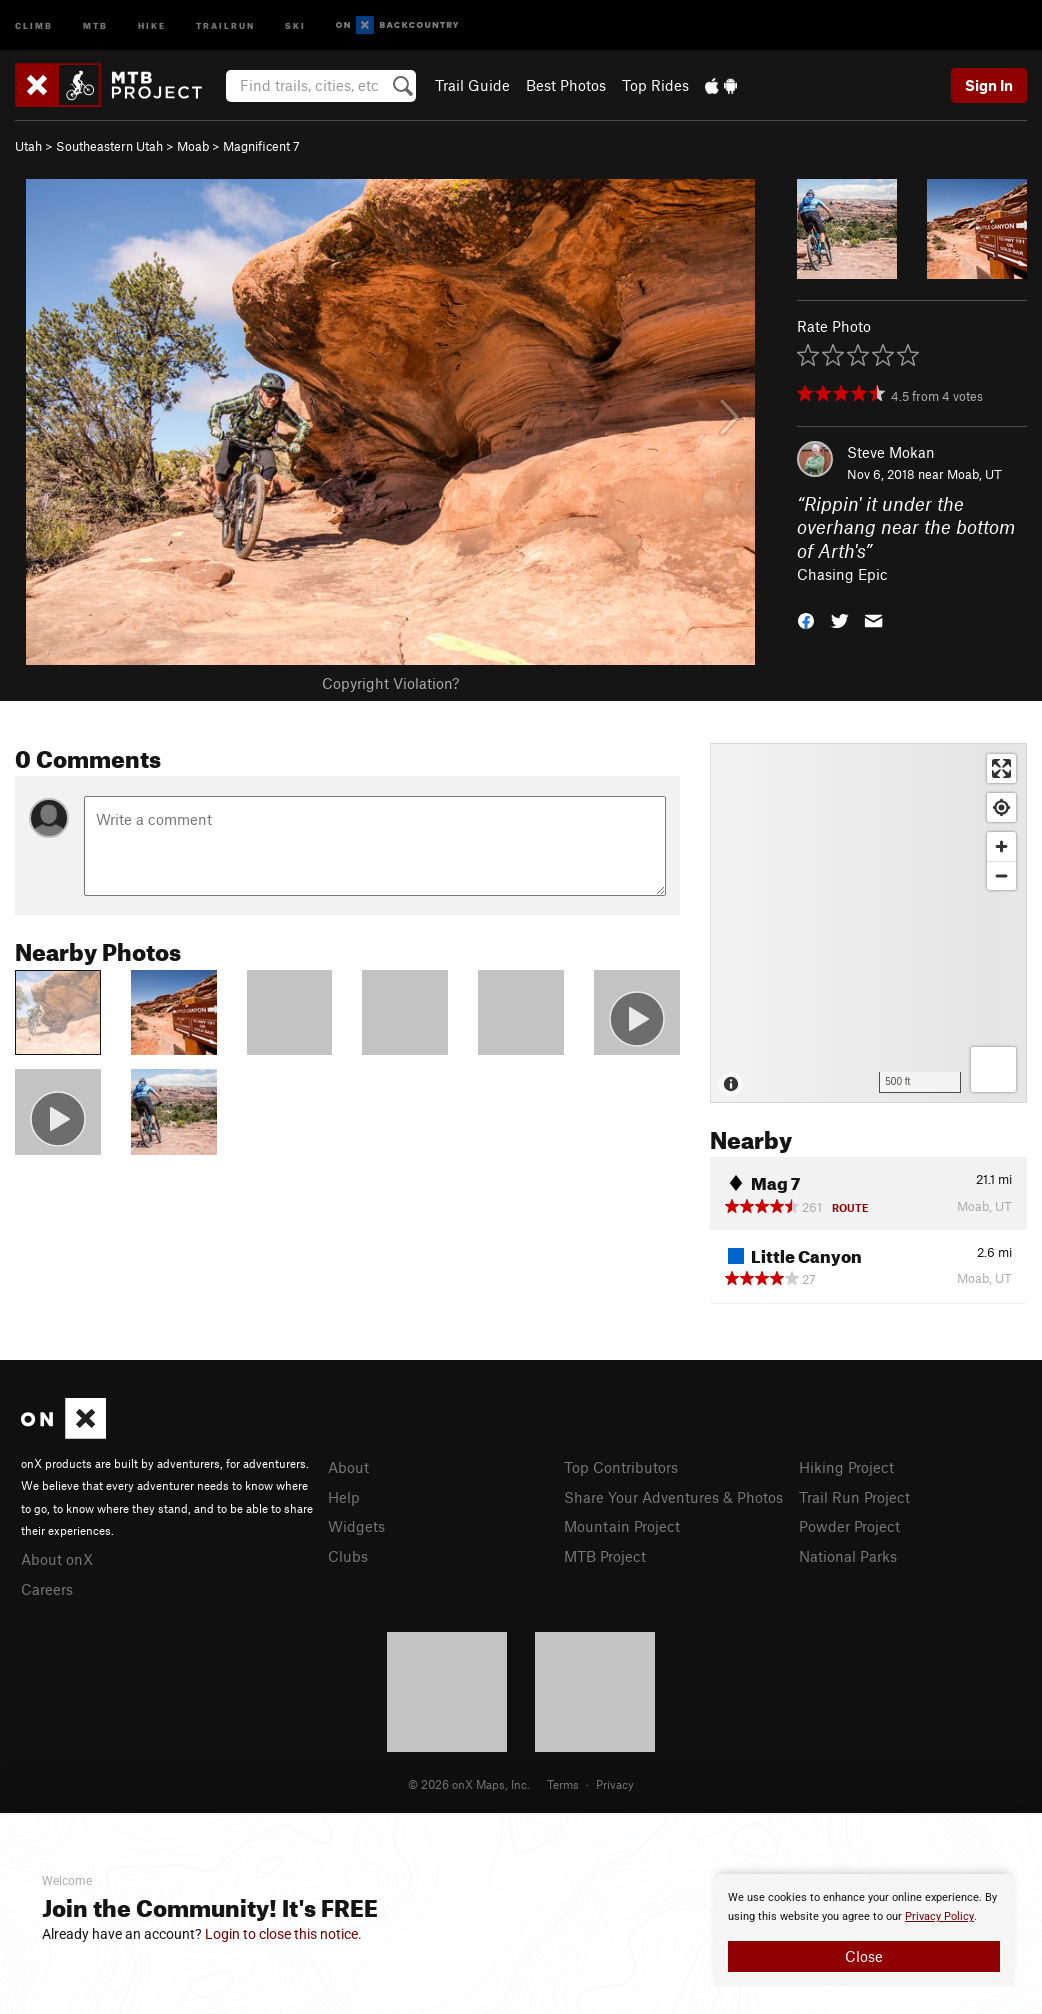 The width and height of the screenshot is (1042, 2014). I want to click on Chasing Epic, so click(842, 574).